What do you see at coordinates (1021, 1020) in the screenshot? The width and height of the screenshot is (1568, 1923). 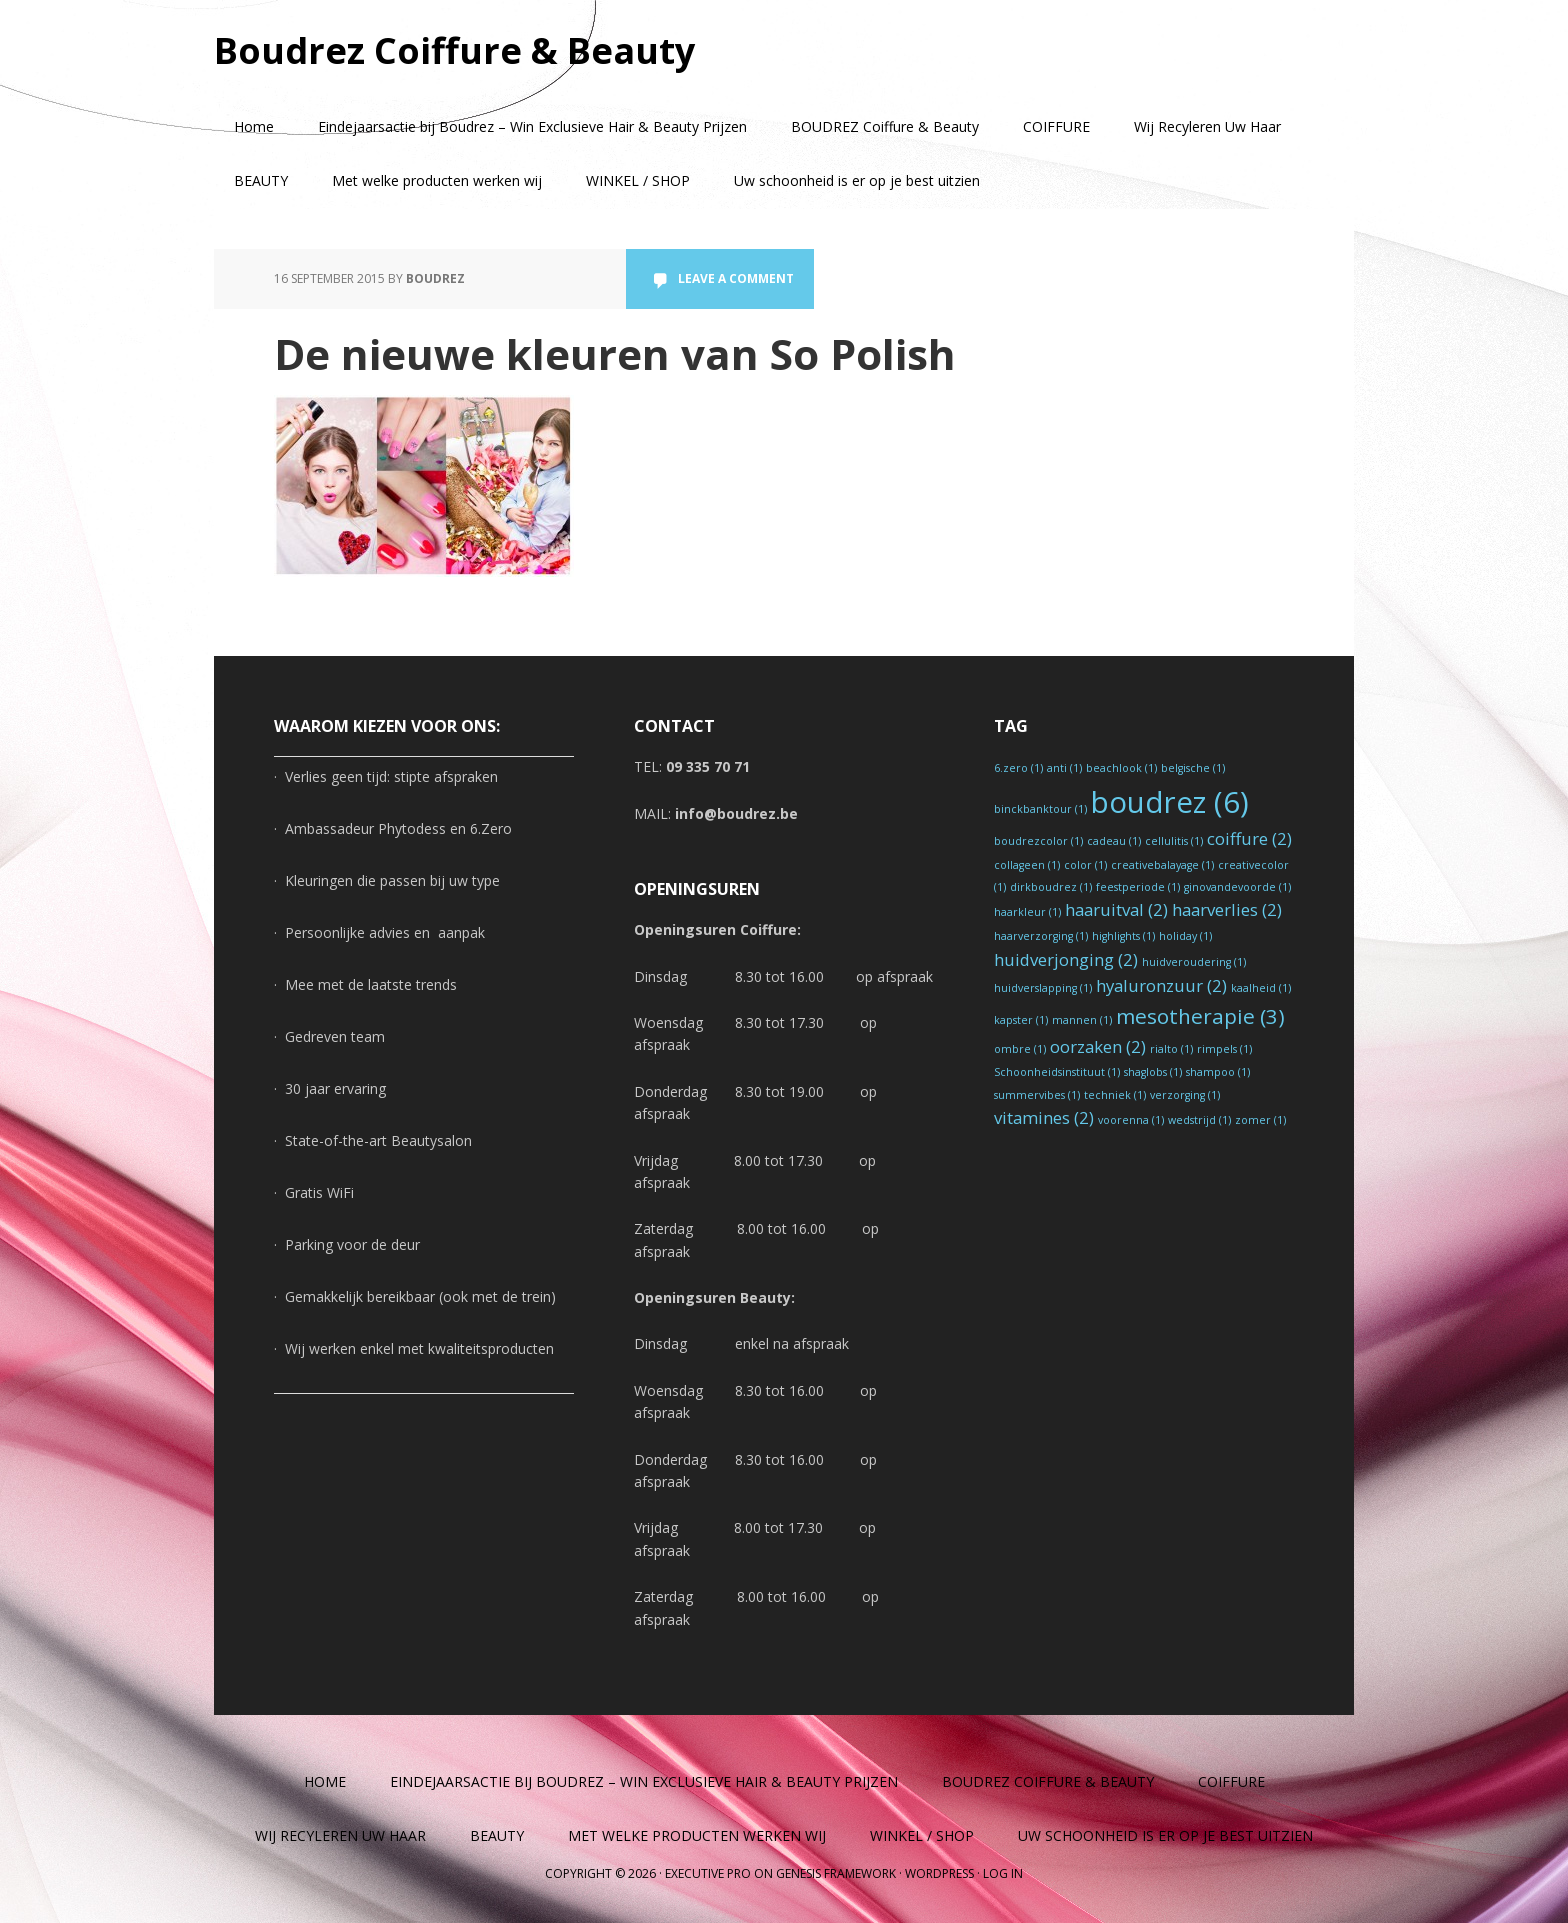 I see `kapster [kapster (1 item)]` at bounding box center [1021, 1020].